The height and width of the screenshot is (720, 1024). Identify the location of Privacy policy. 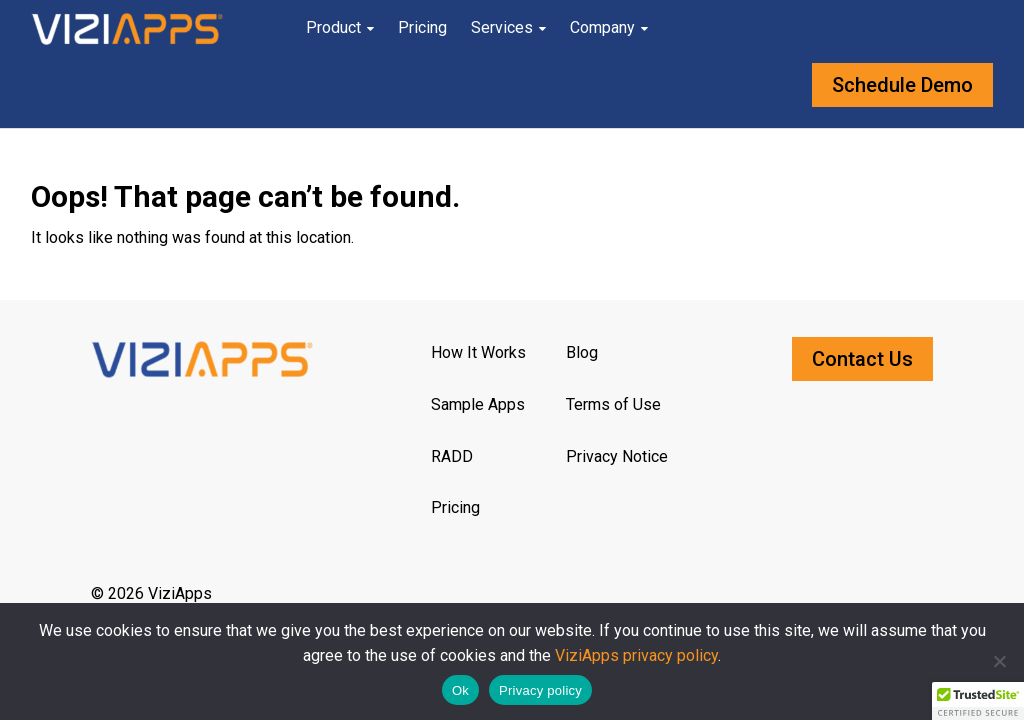
(540, 690).